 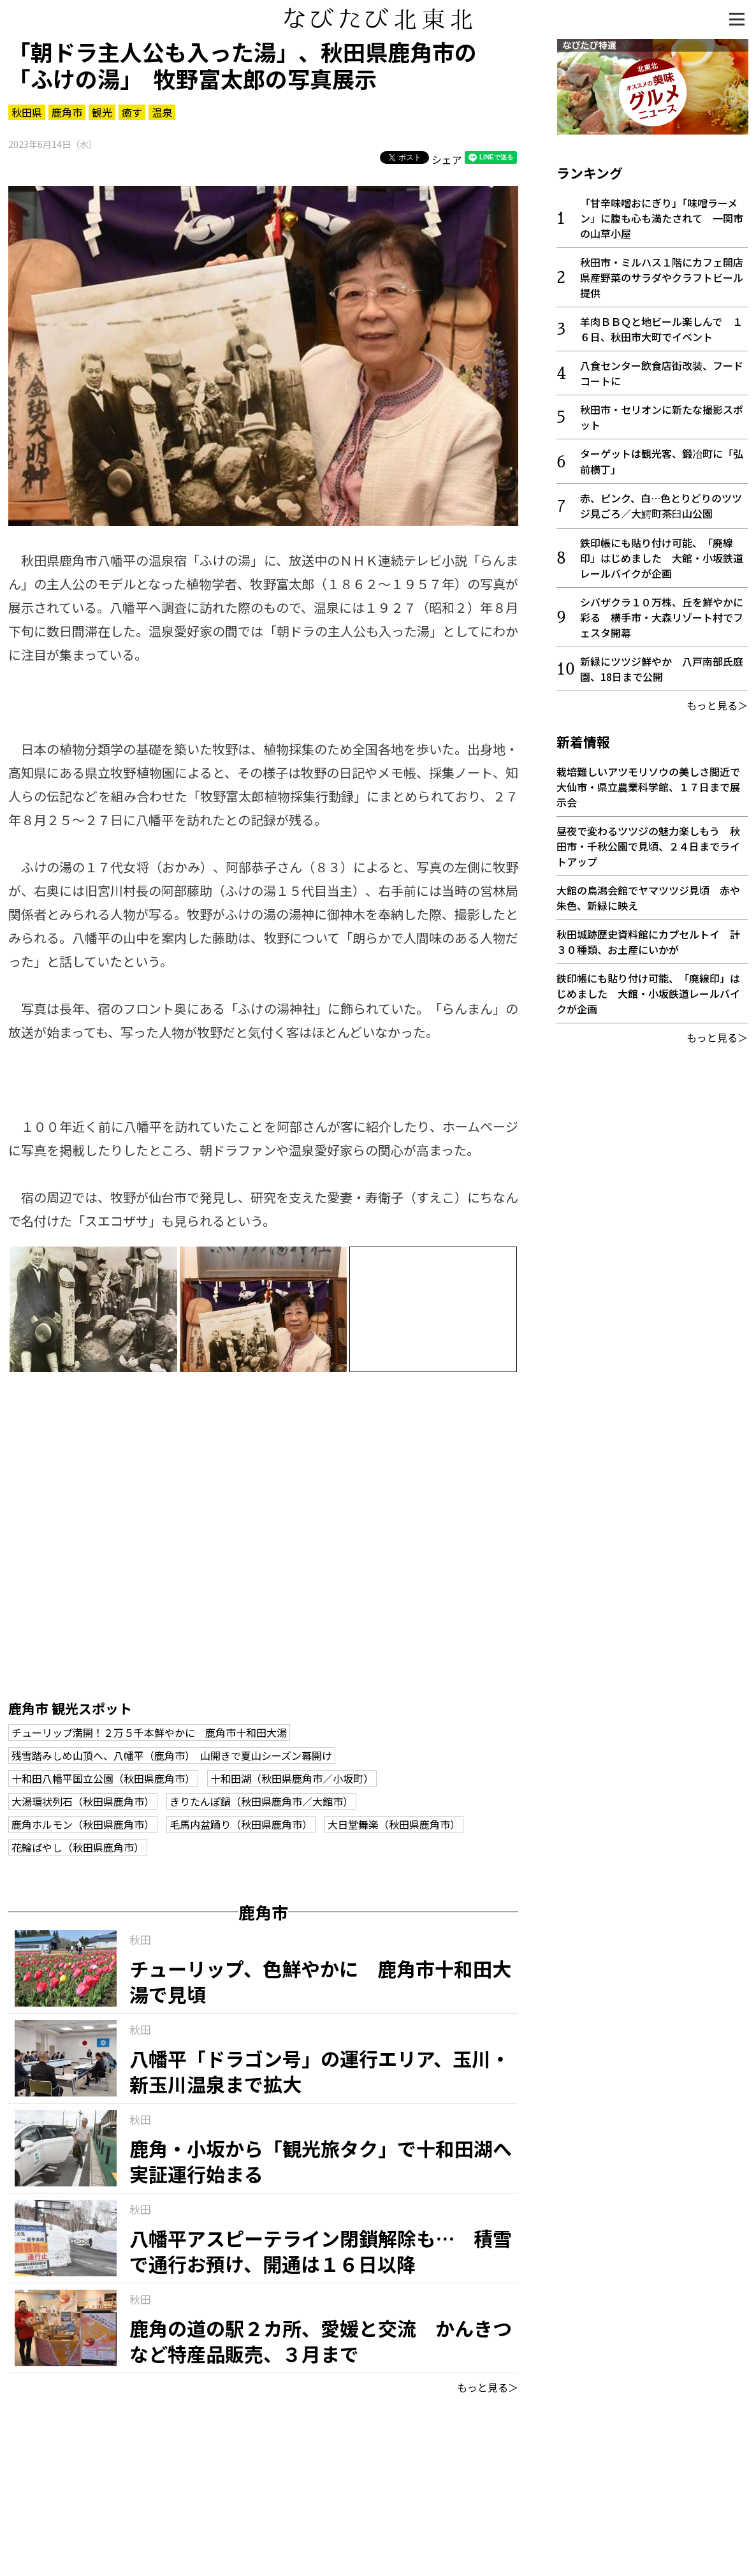 I want to click on 「甘辛味噌おにぎり」「味噌ラーメン」に腹も心も満たされて 一関市の山草小屋, so click(x=661, y=217).